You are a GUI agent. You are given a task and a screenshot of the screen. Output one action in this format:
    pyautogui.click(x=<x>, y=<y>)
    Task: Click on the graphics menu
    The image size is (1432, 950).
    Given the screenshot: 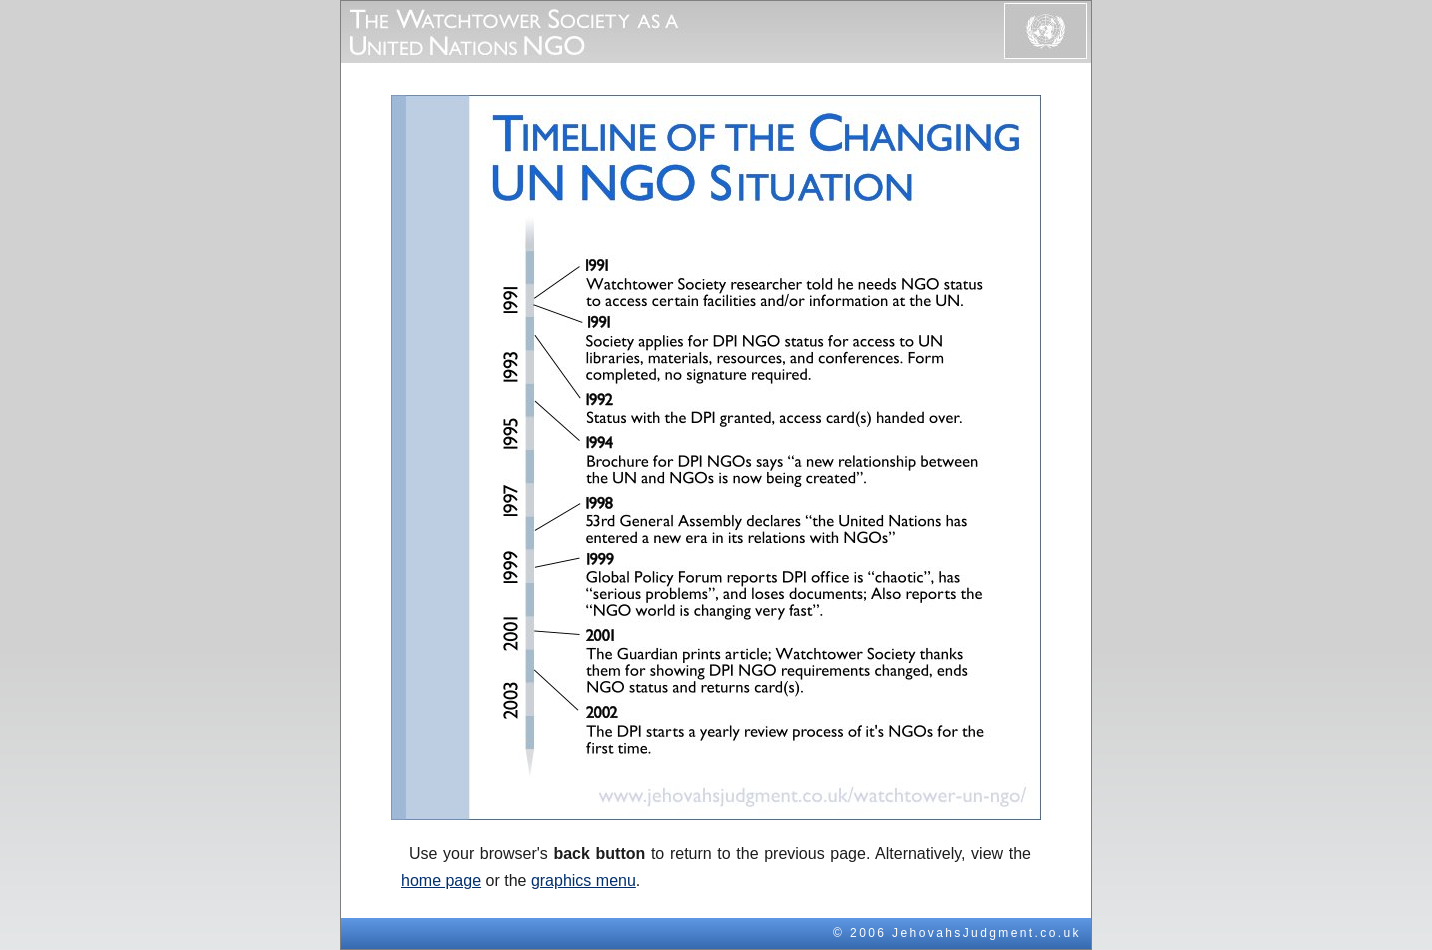 What is the action you would take?
    pyautogui.click(x=583, y=880)
    